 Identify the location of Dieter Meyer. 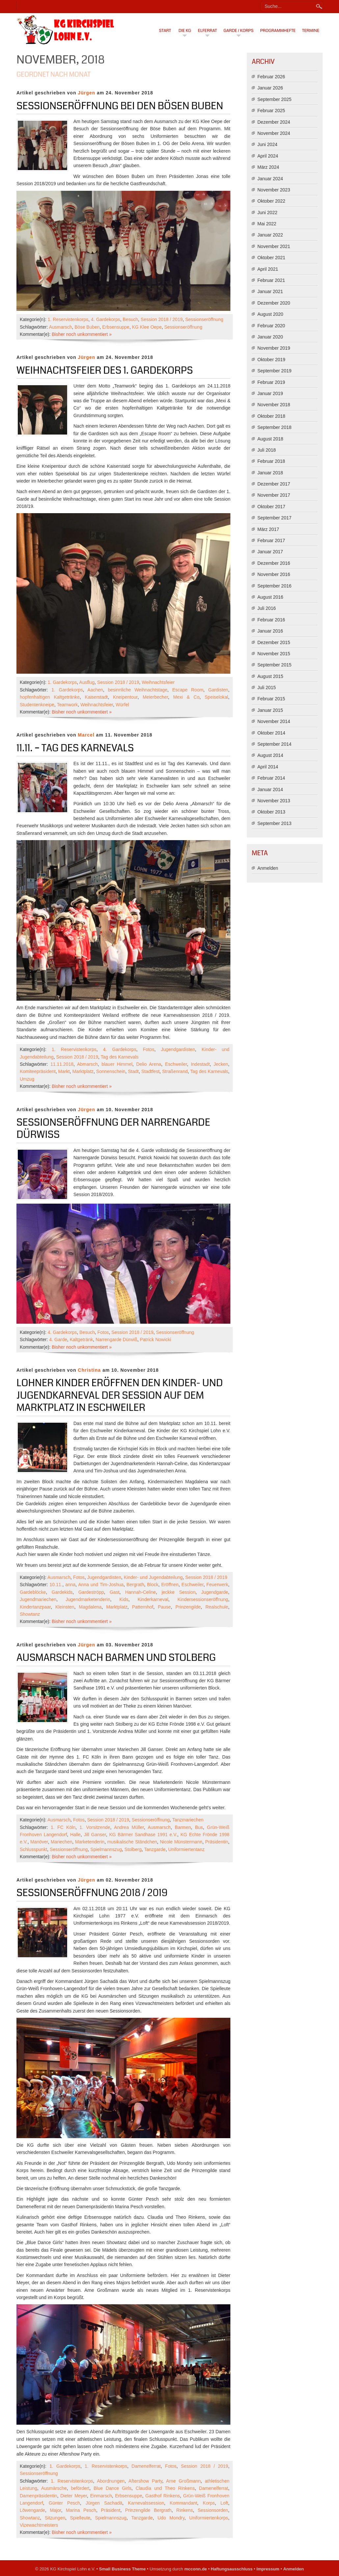
(73, 2495).